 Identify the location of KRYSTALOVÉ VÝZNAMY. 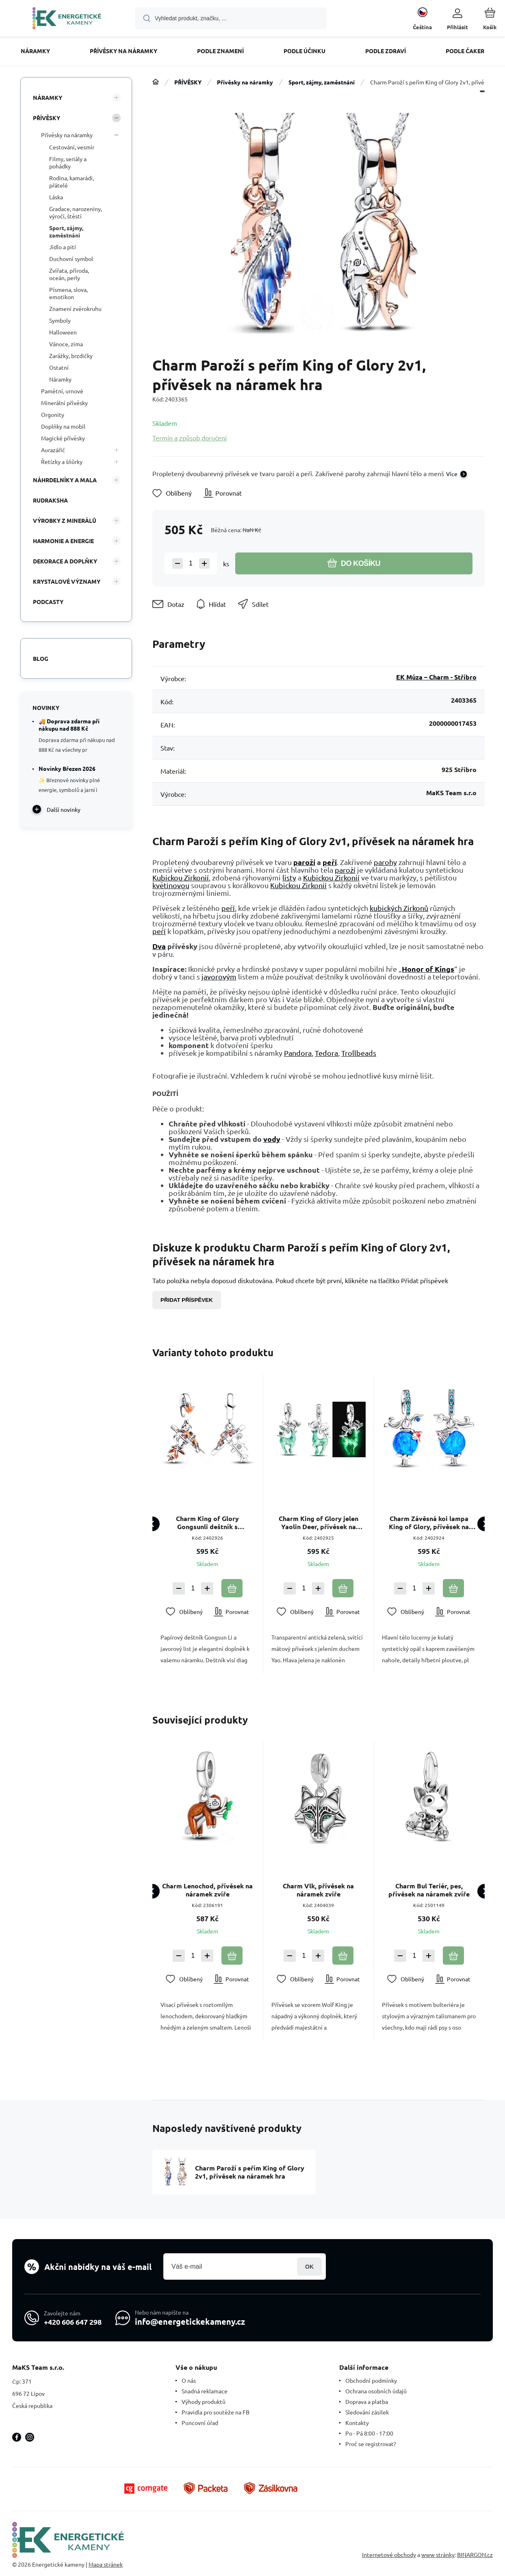
(66, 581).